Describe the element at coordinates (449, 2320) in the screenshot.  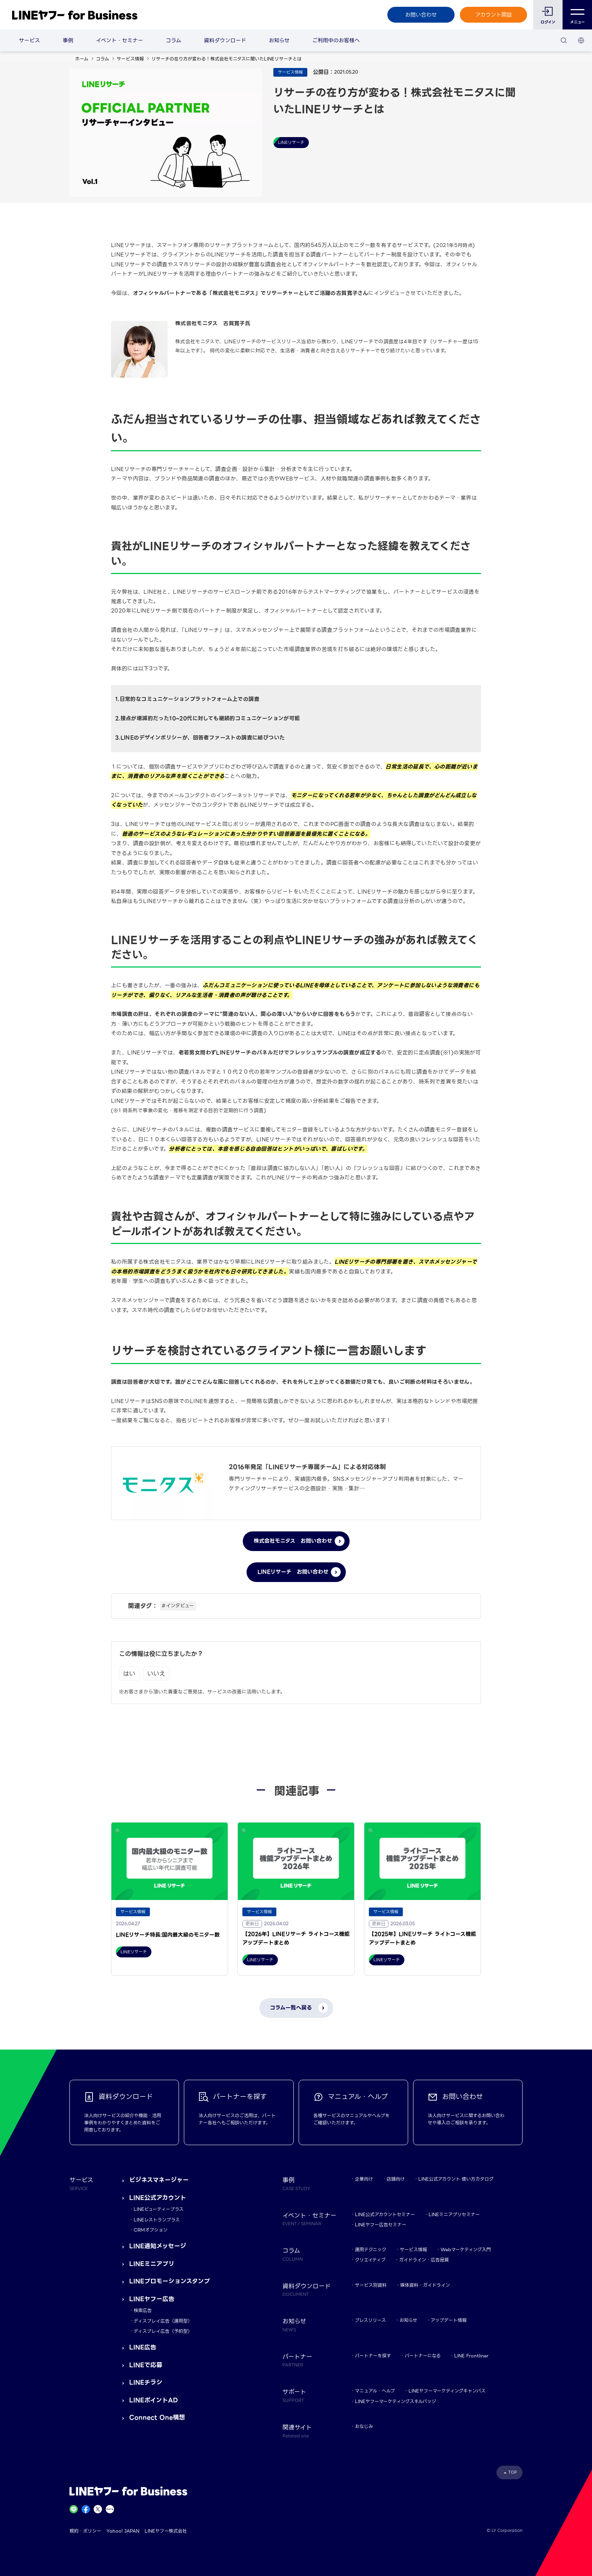
I see `アップデート情報` at that location.